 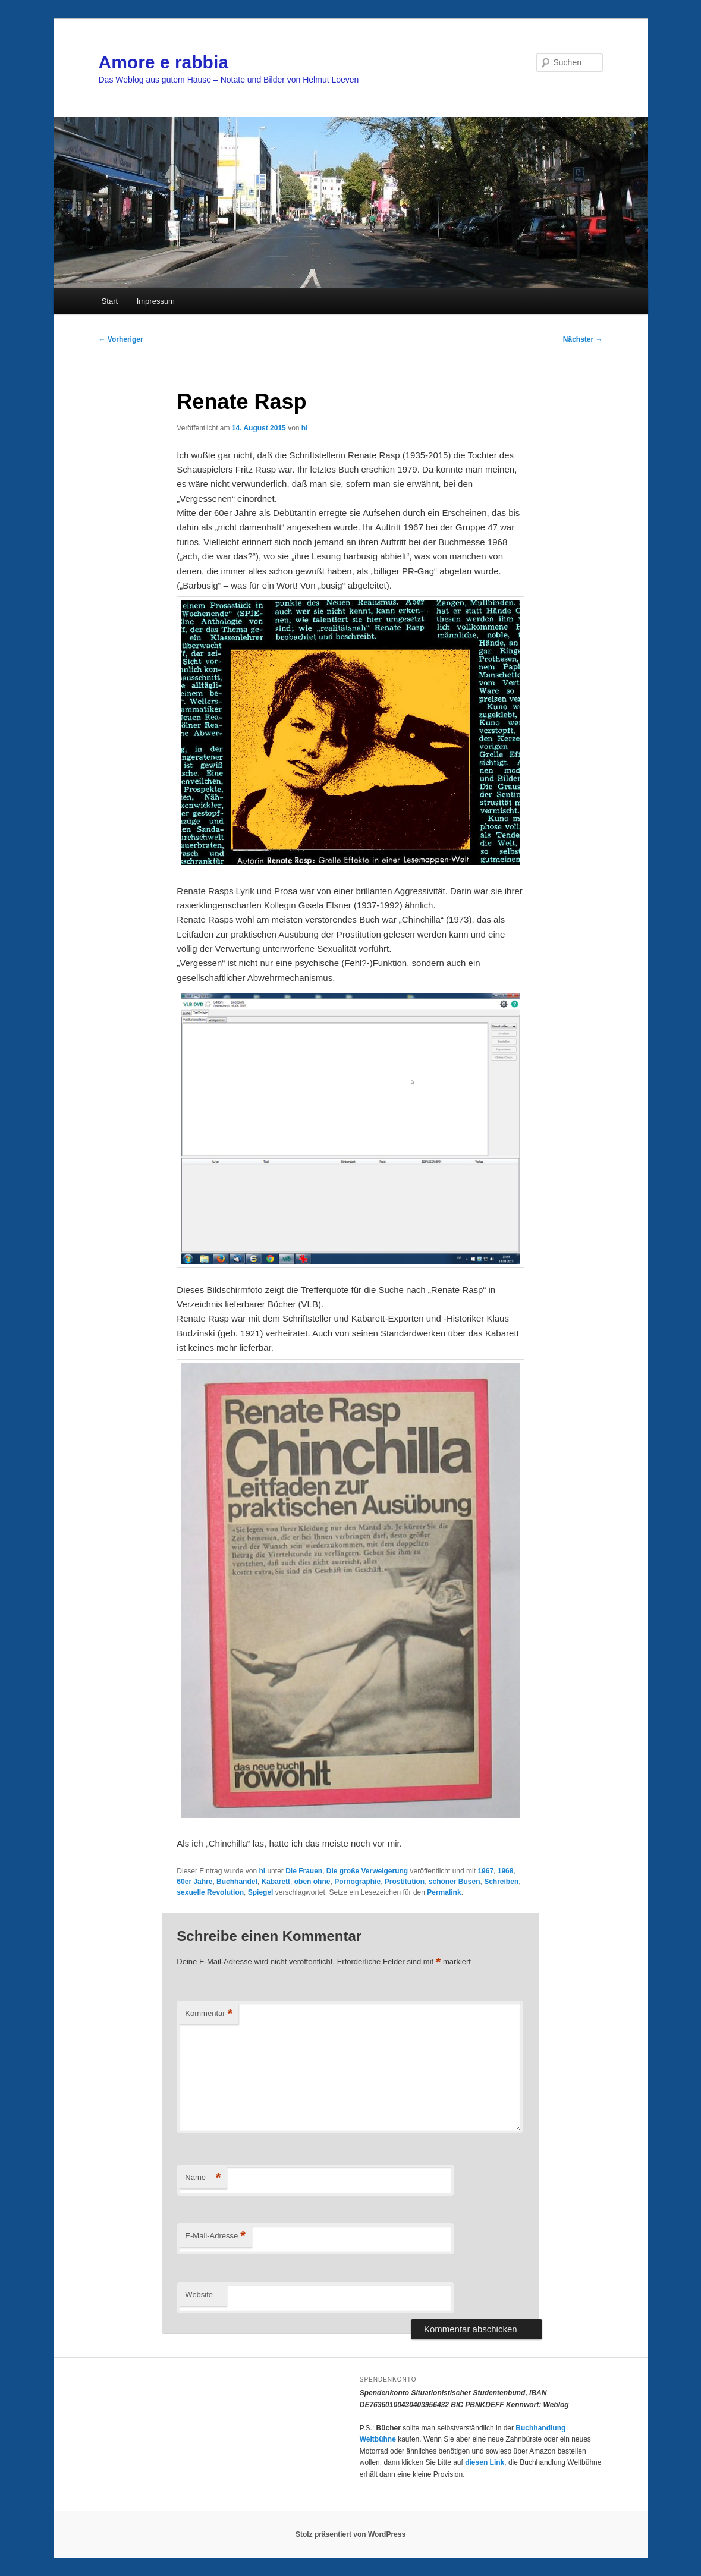 I want to click on Website, so click(x=199, y=2294).